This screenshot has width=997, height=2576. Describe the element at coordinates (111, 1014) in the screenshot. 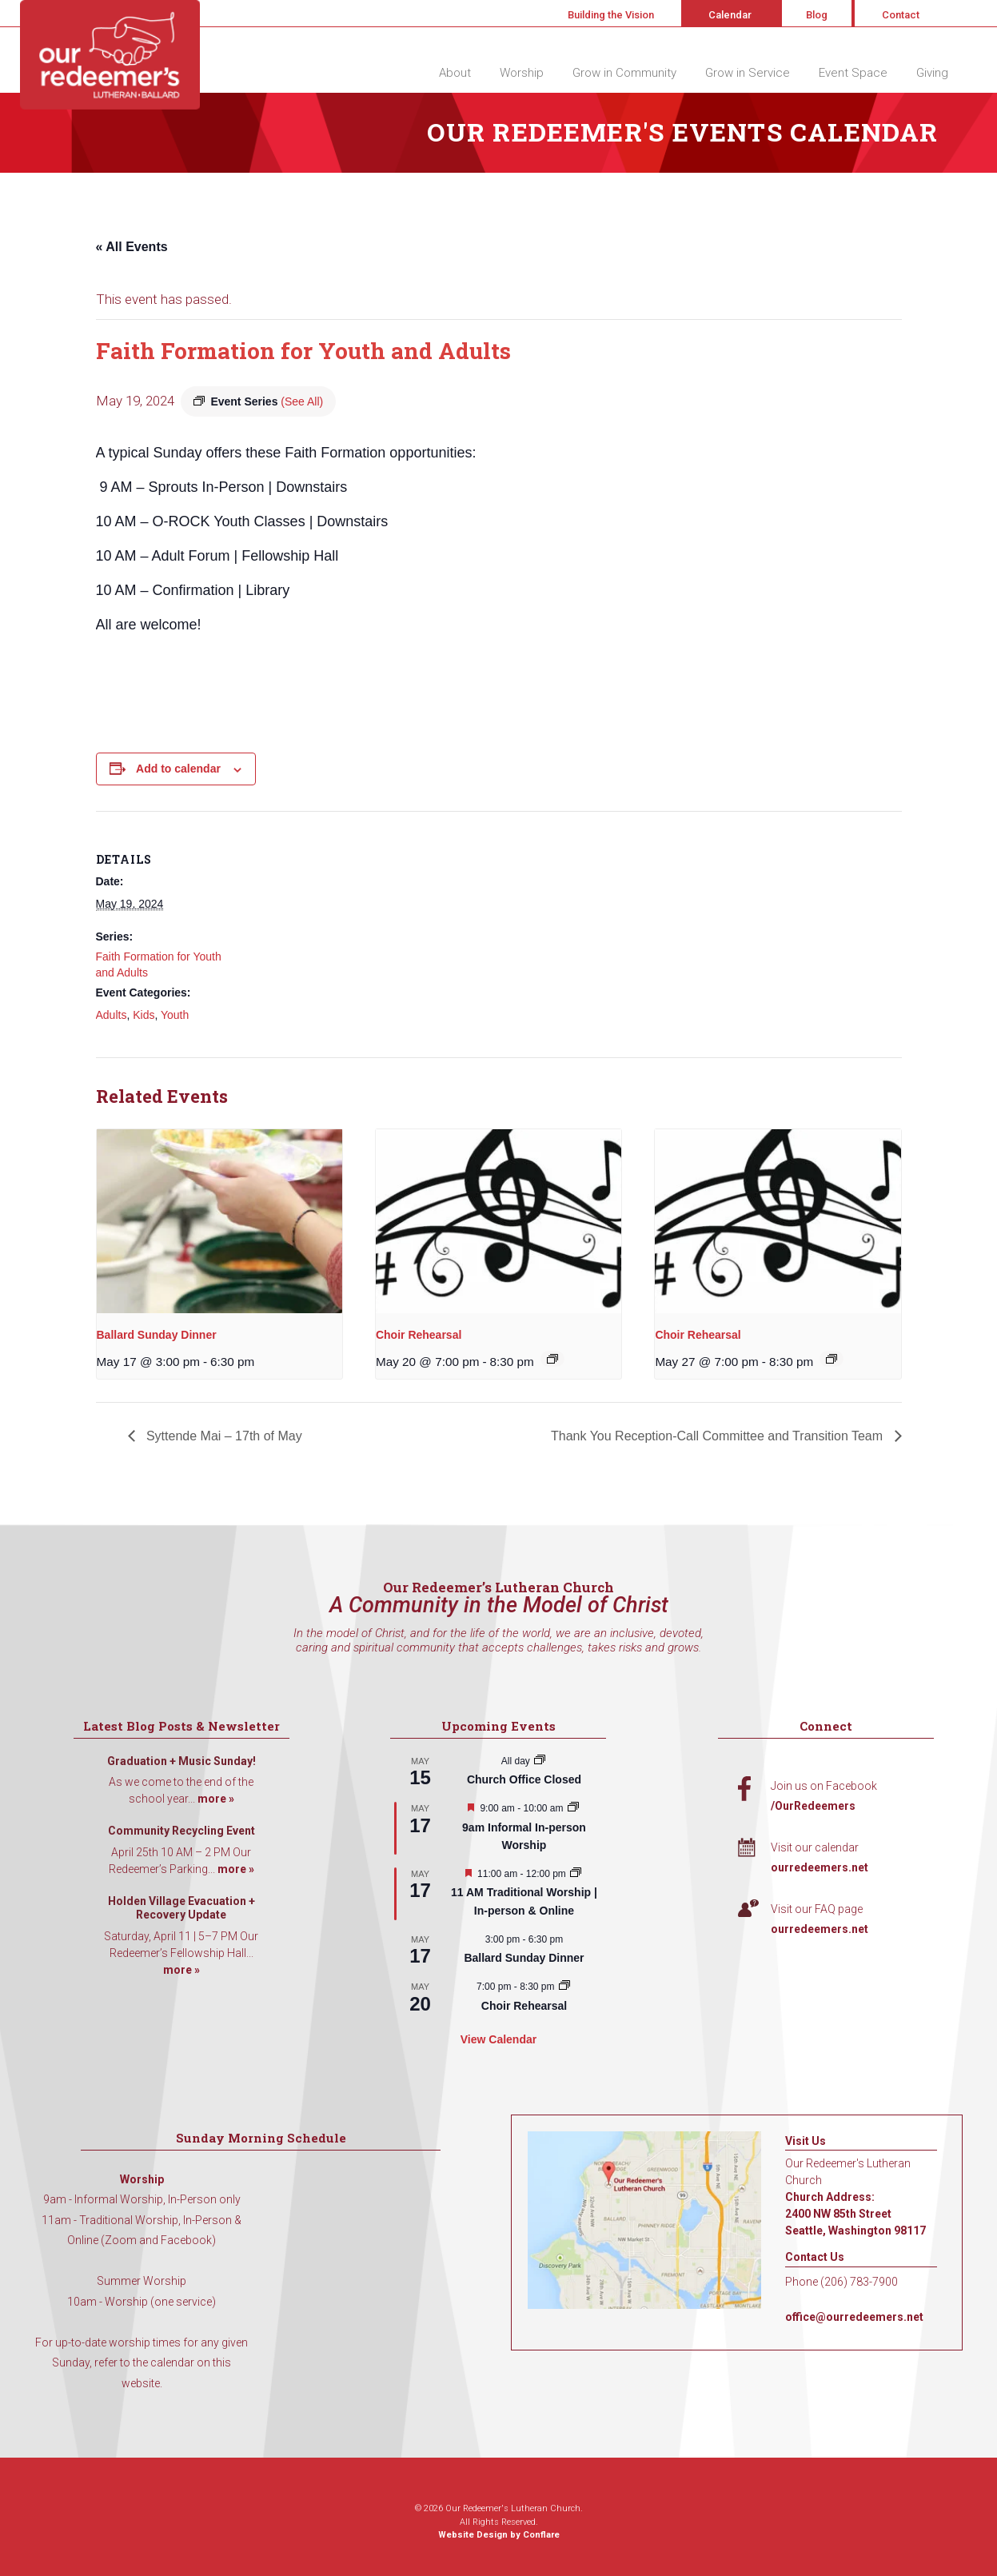

I see `Adults` at that location.